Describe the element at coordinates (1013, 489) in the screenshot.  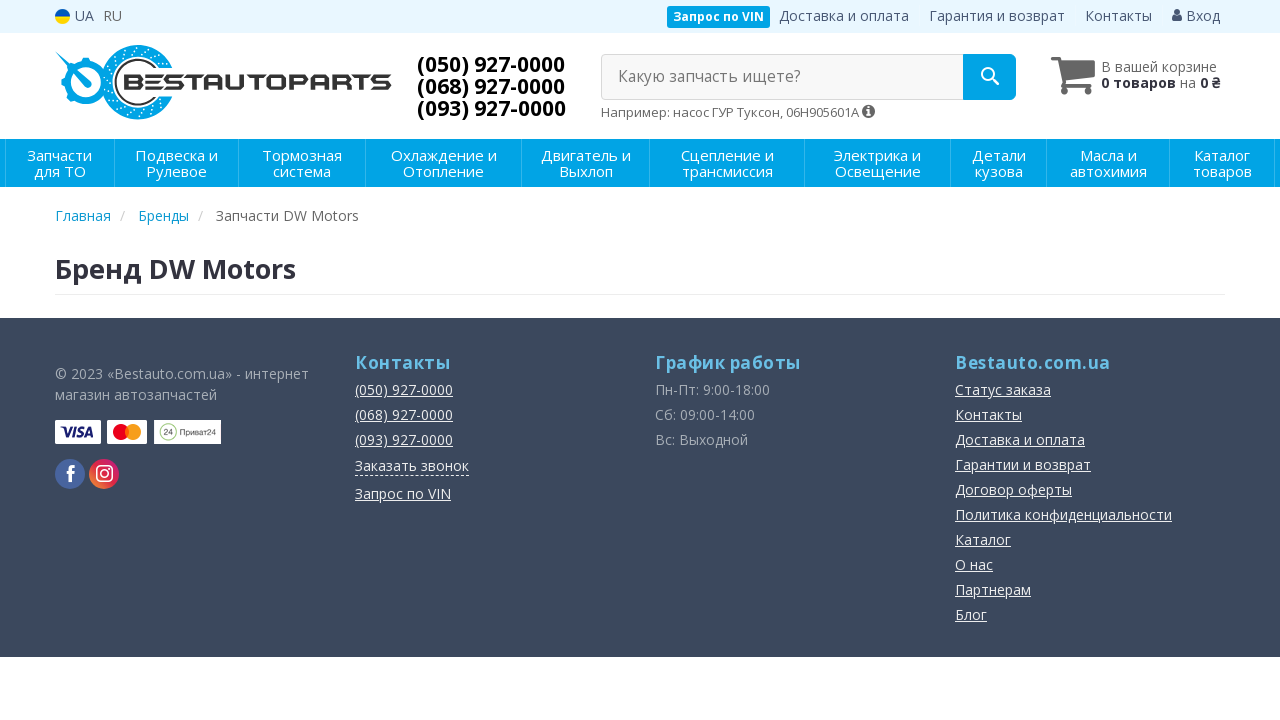
I see `Договор оферты` at that location.